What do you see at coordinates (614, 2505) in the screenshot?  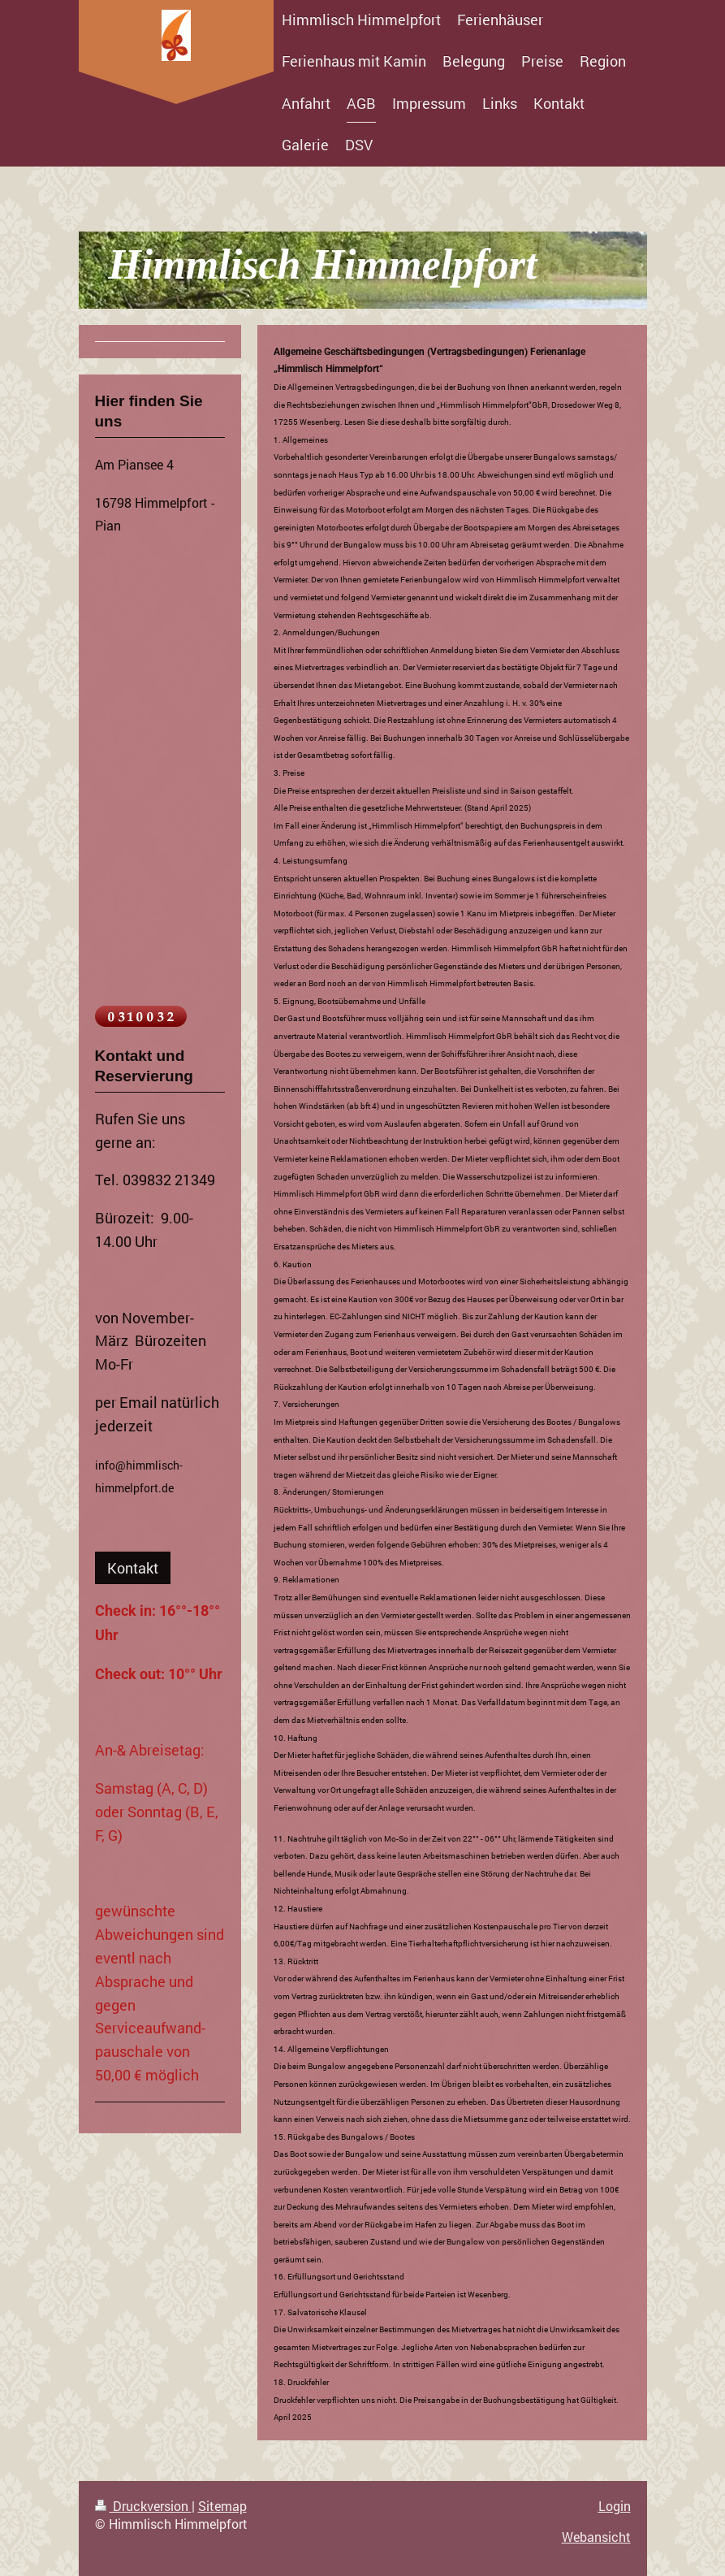 I see `Login` at bounding box center [614, 2505].